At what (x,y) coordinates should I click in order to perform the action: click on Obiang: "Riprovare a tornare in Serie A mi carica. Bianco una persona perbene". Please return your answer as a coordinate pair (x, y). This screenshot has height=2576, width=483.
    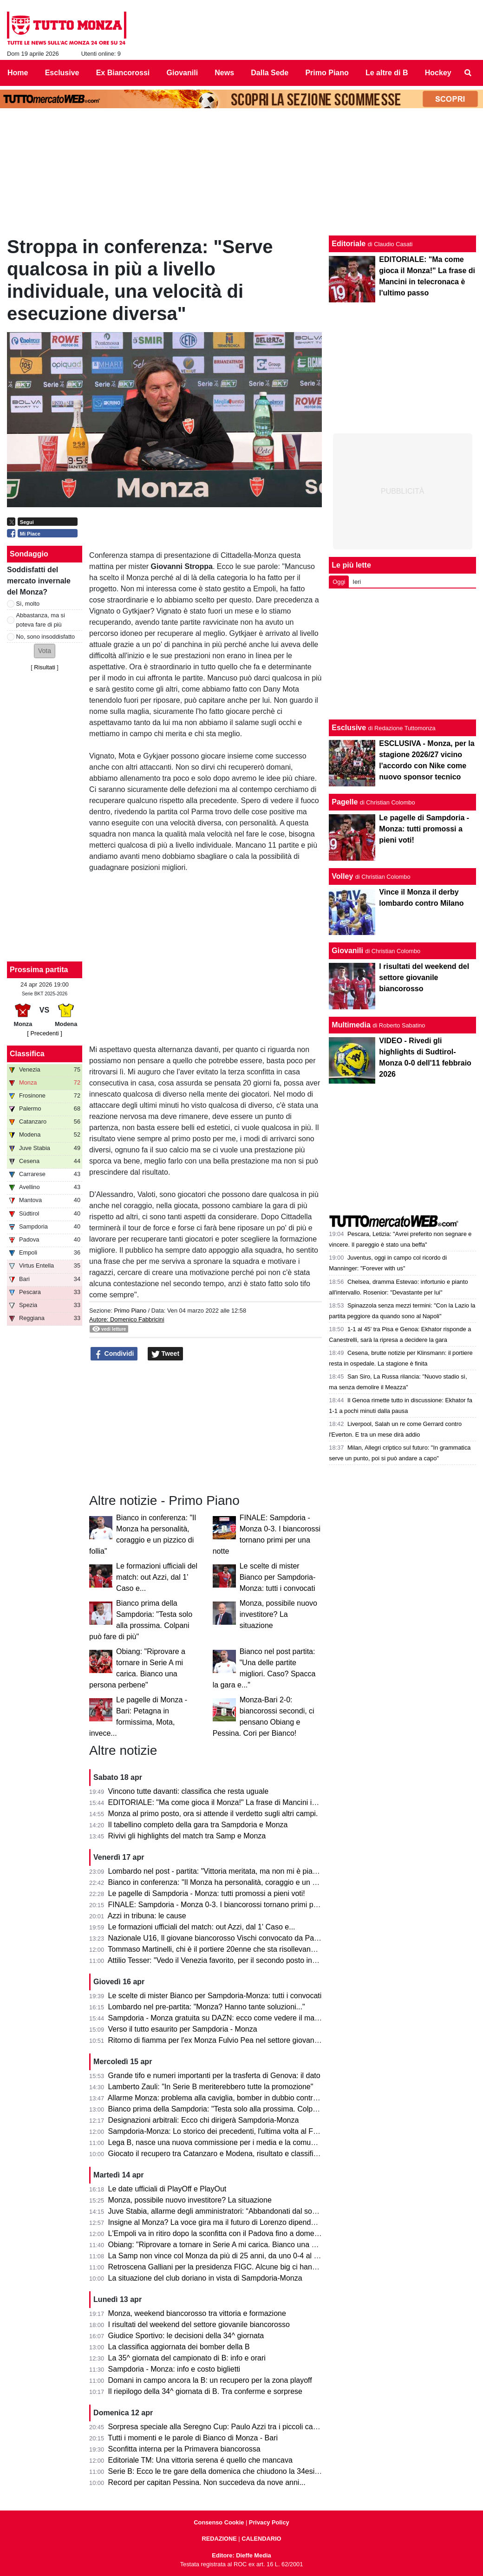
    Looking at the image, I should click on (239, 2245).